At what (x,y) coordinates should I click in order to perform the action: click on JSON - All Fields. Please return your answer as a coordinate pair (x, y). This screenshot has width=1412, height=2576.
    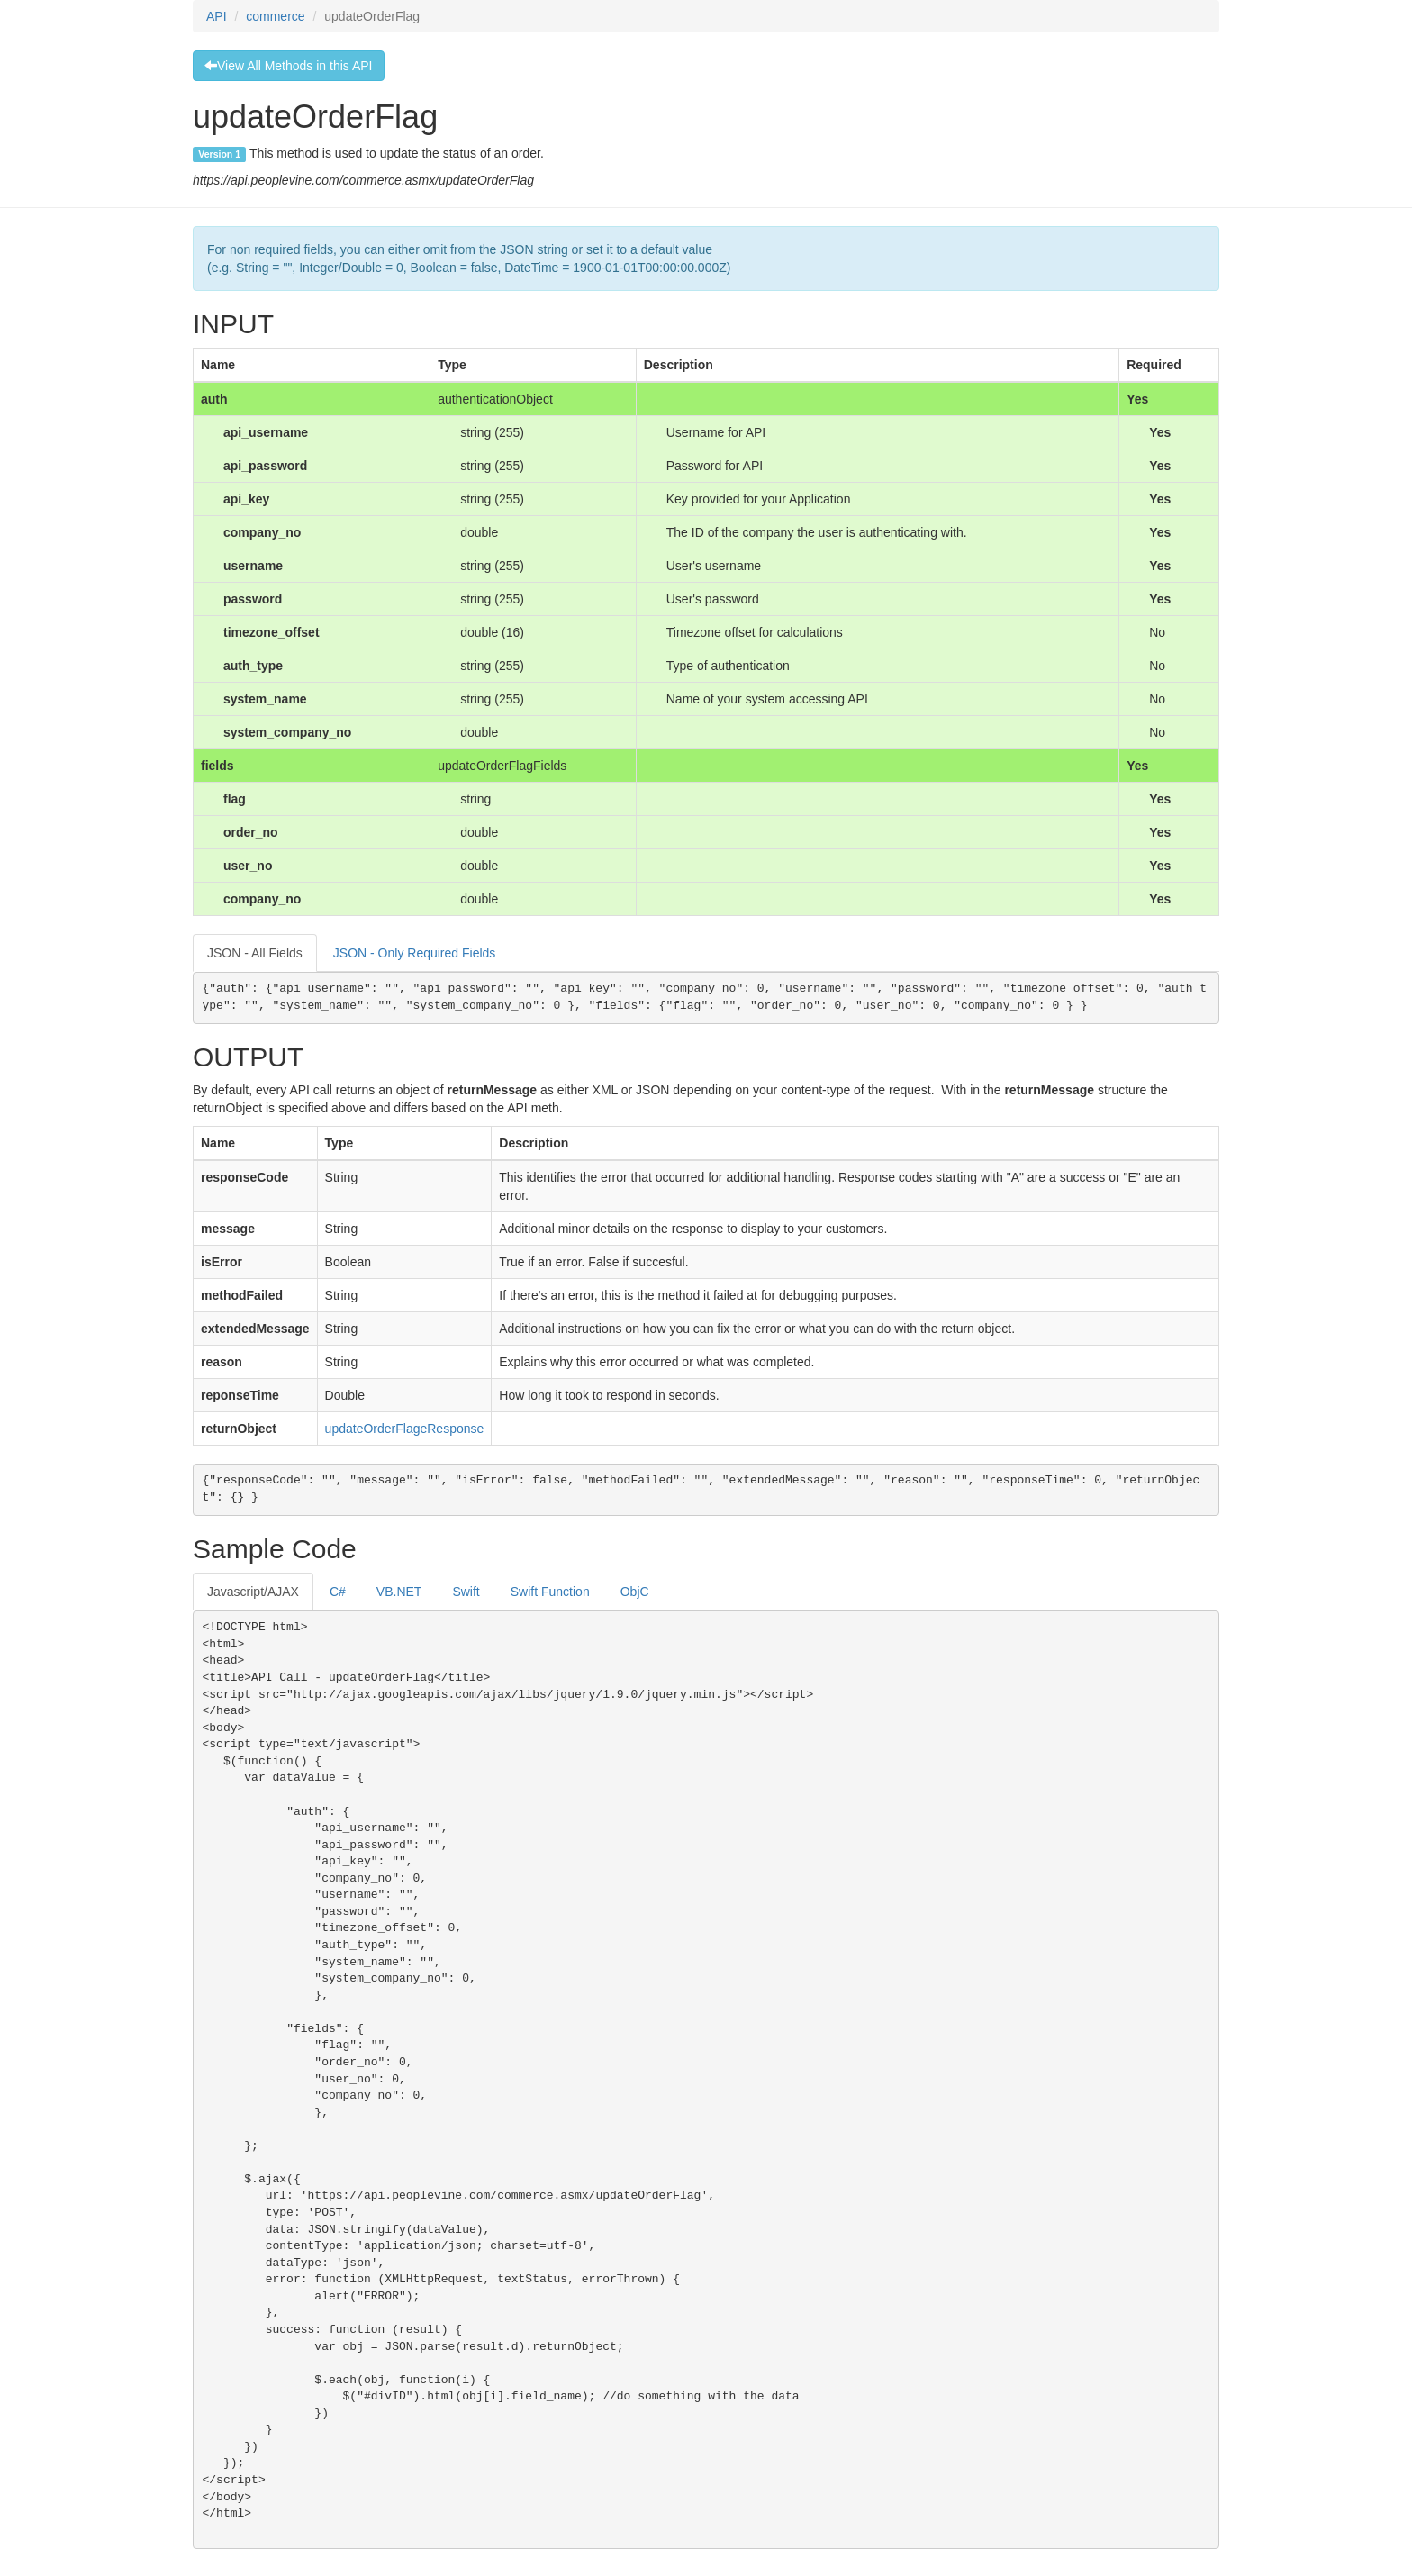
    Looking at the image, I should click on (255, 953).